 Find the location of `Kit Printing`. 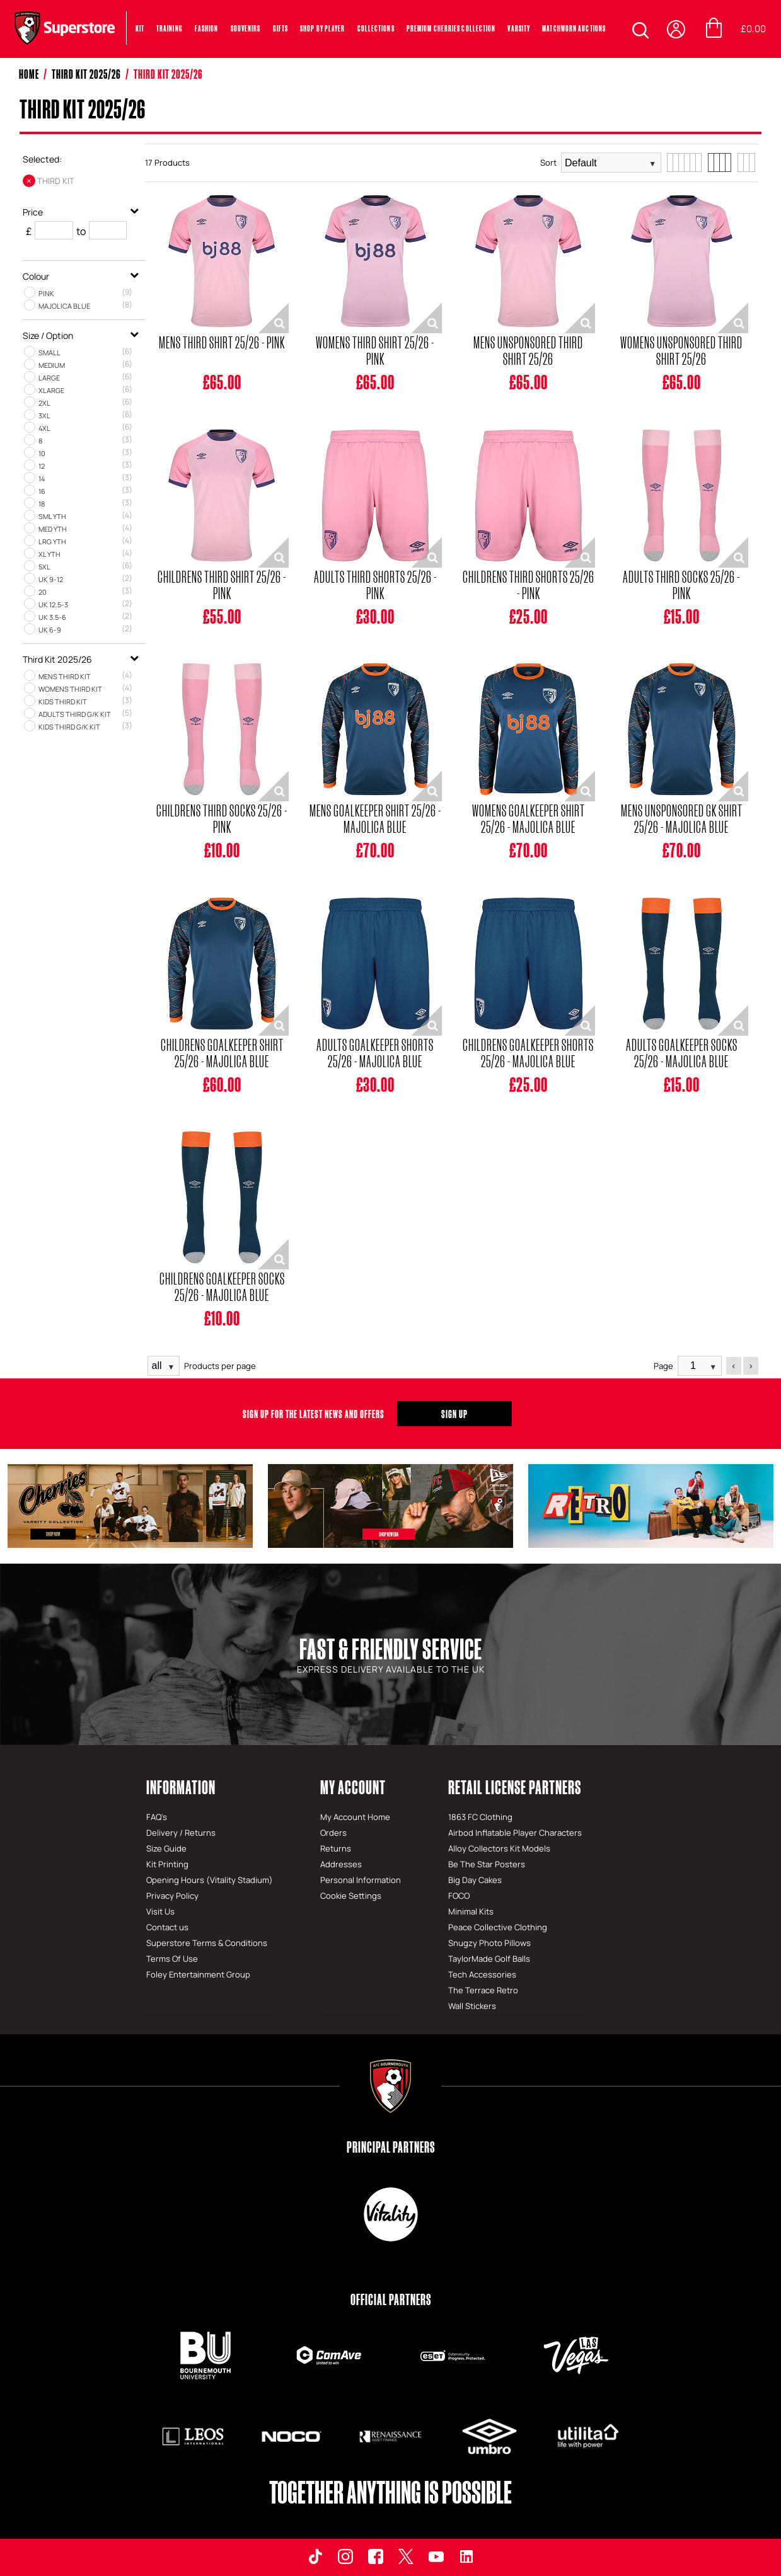

Kit Printing is located at coordinates (167, 1864).